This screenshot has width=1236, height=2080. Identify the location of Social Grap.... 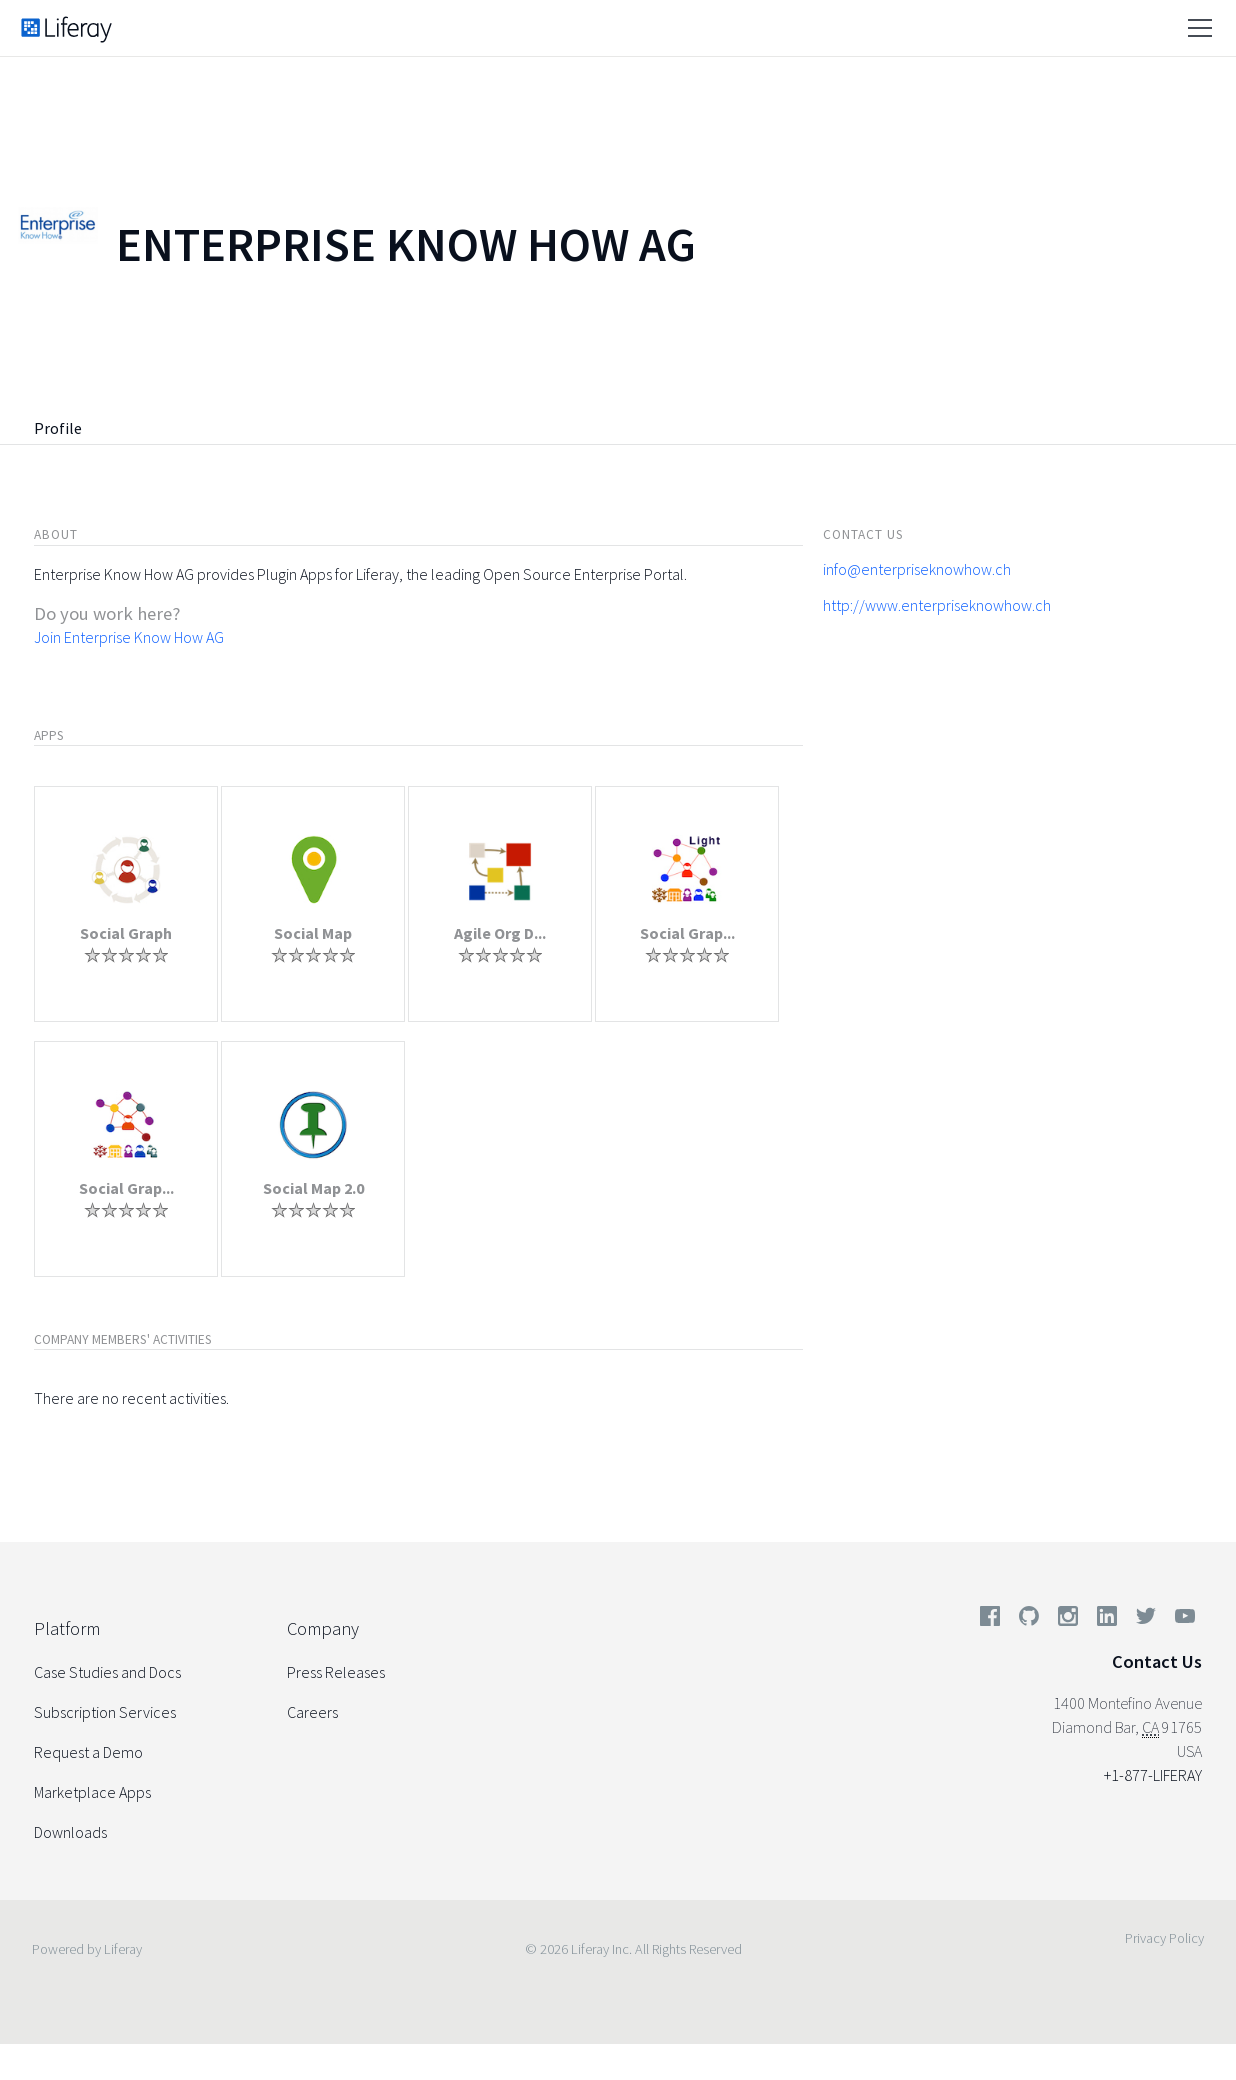
(687, 933).